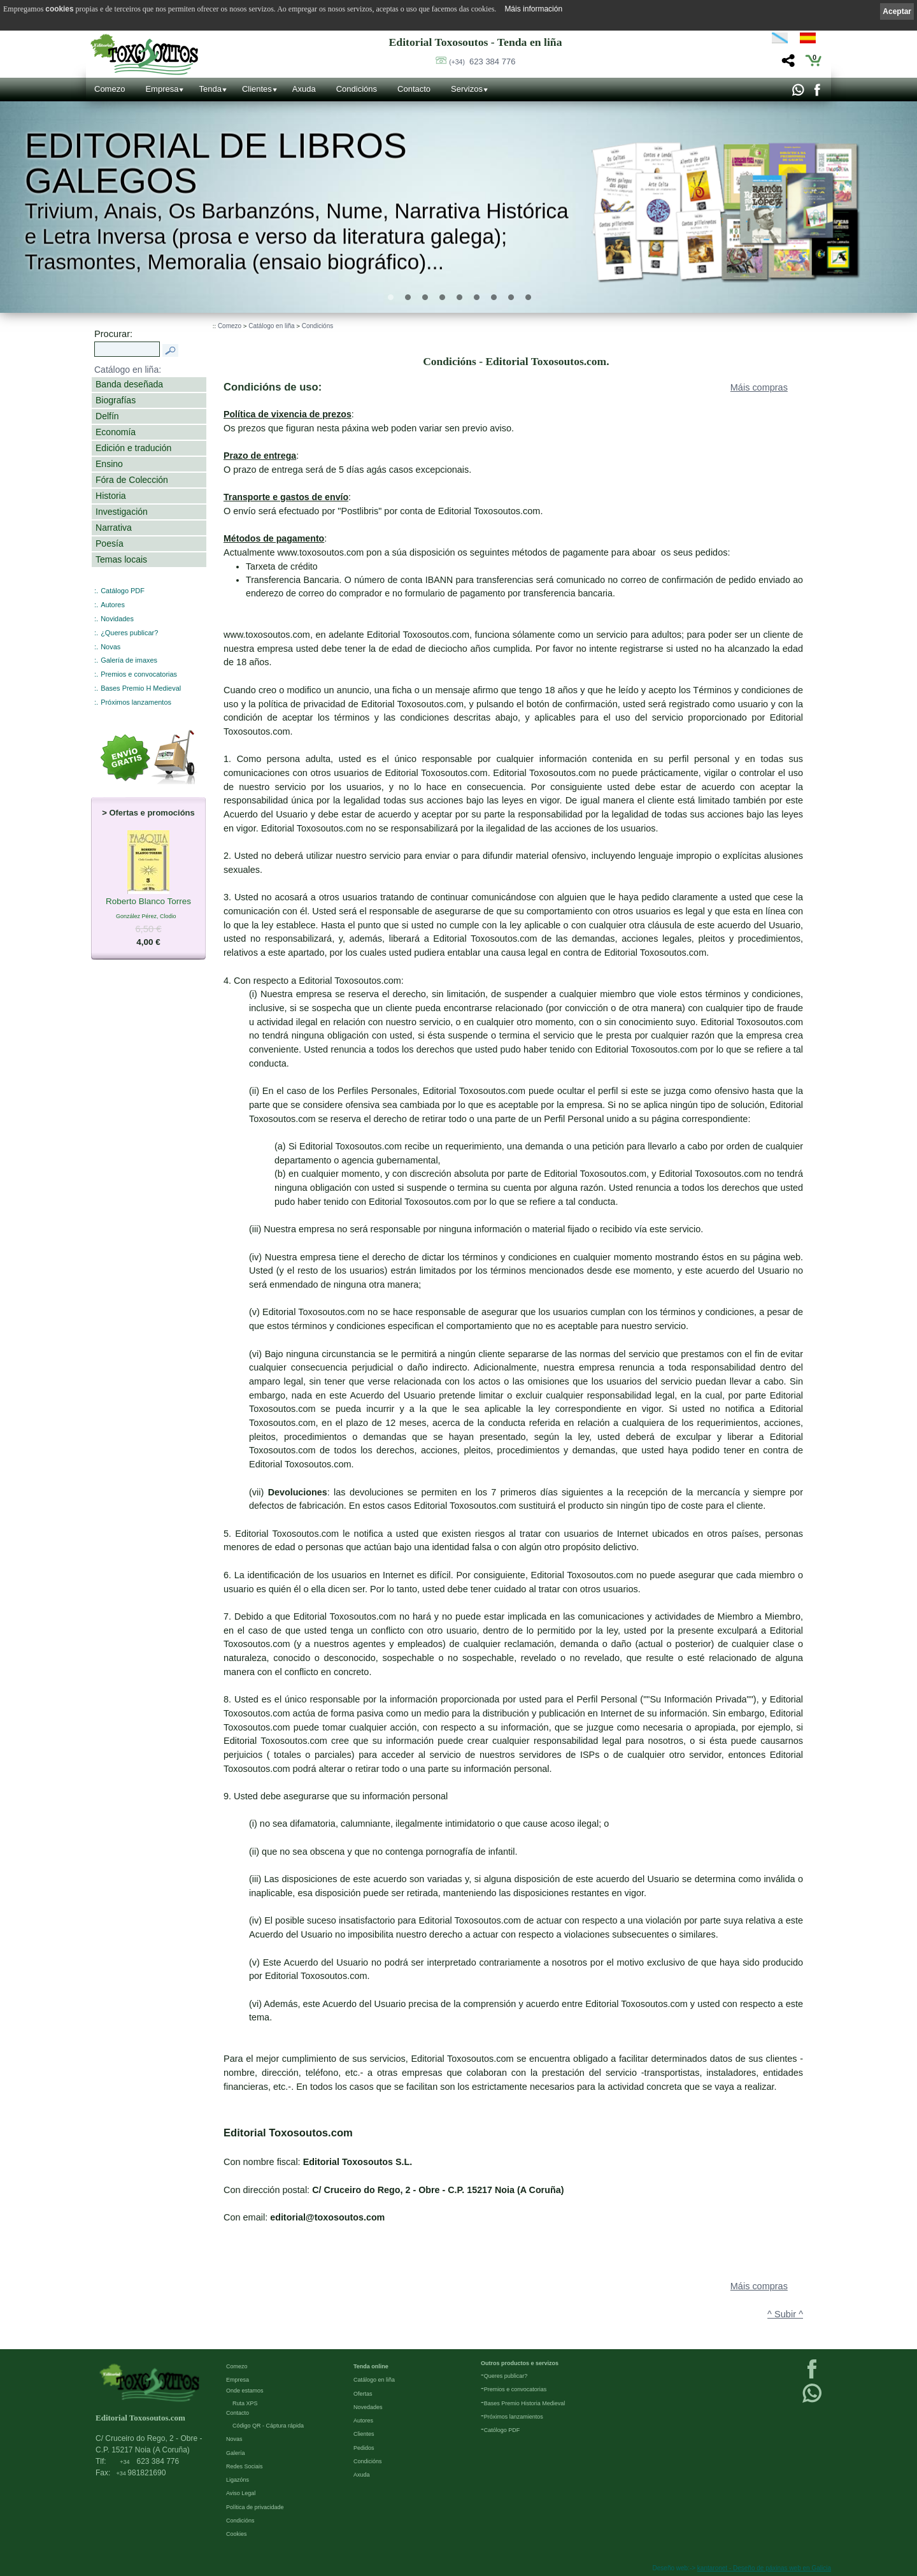  What do you see at coordinates (764, 2568) in the screenshot?
I see `kantaronet - Deseño de páxinas web en Galicia` at bounding box center [764, 2568].